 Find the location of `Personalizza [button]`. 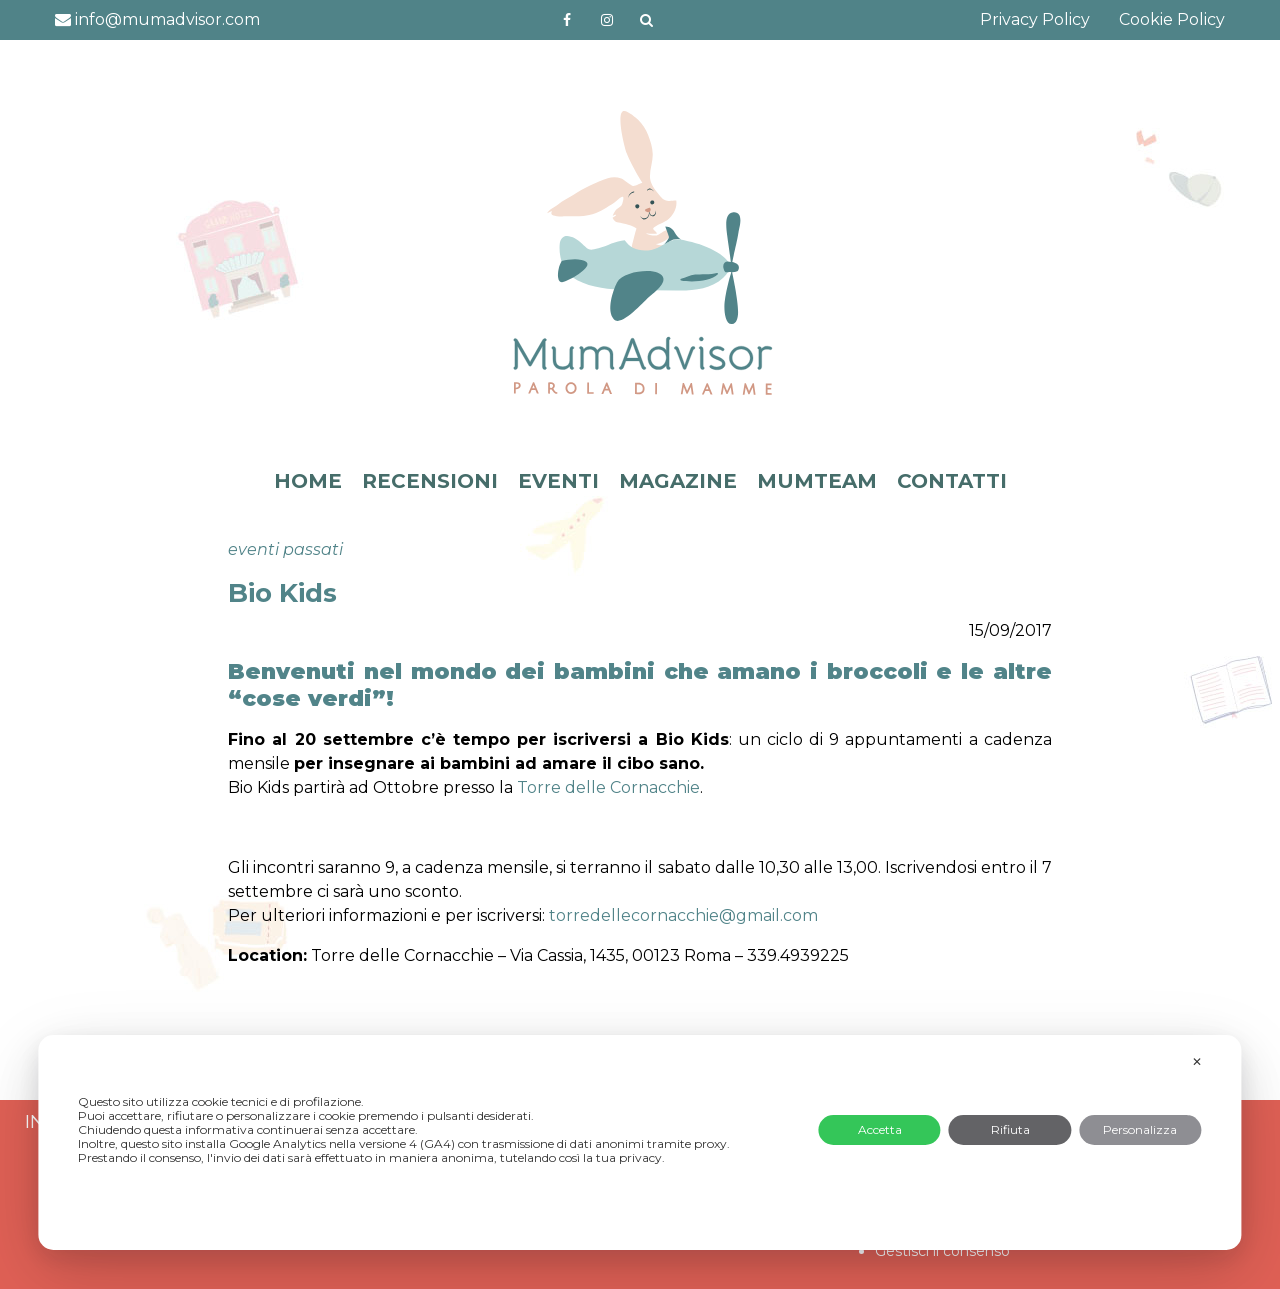

Personalizza [button] is located at coordinates (1140, 1129).